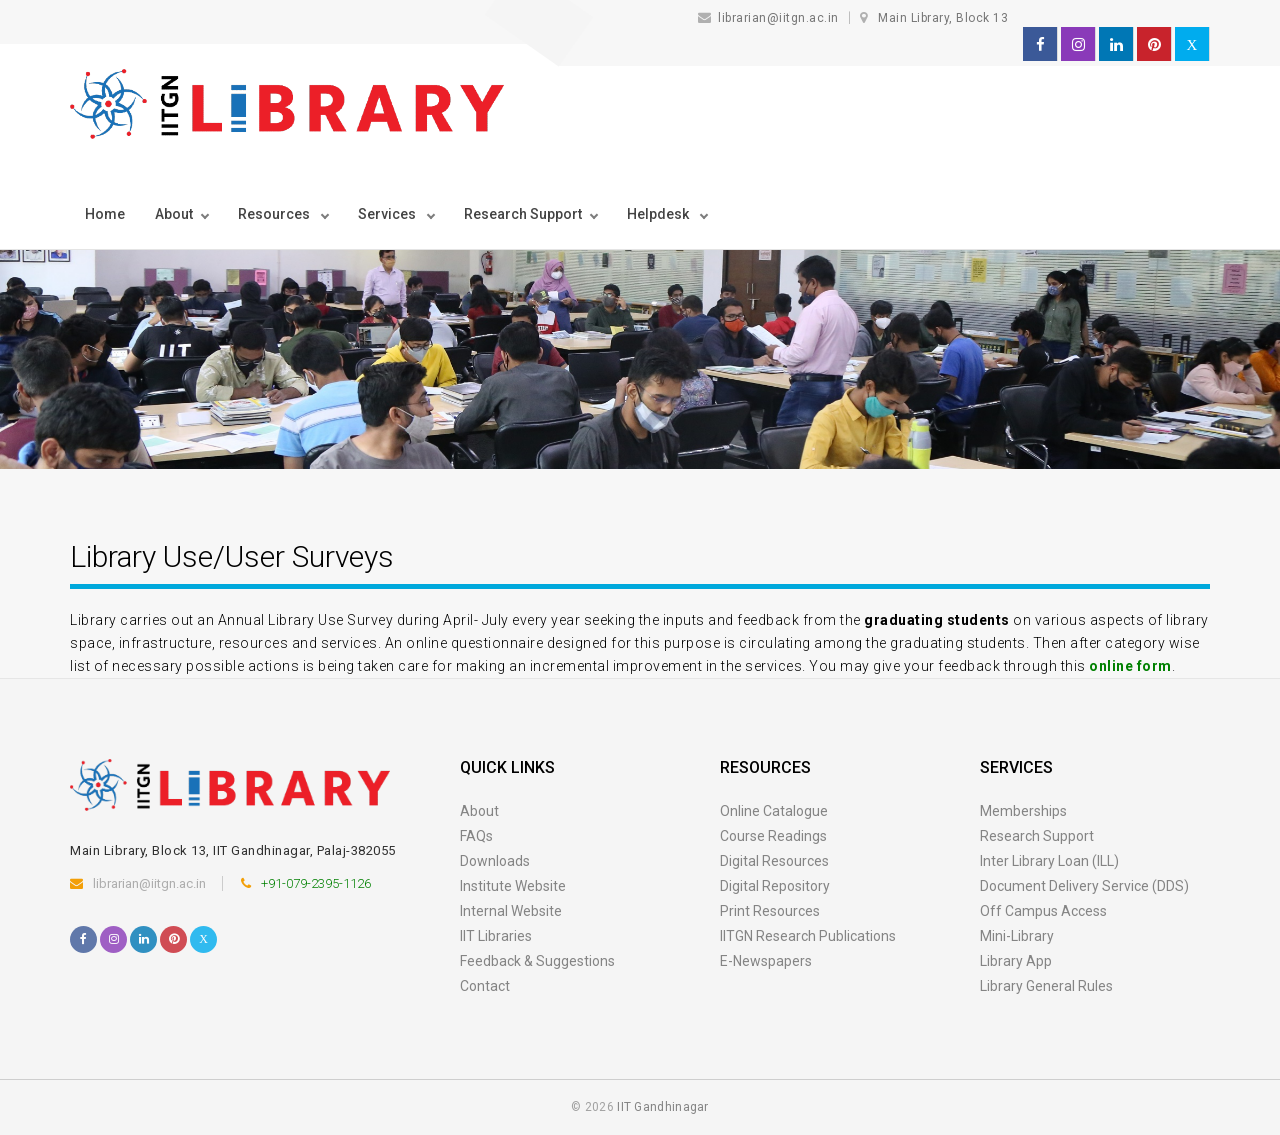 This screenshot has width=1280, height=1135. Describe the element at coordinates (773, 836) in the screenshot. I see `Course Readings` at that location.